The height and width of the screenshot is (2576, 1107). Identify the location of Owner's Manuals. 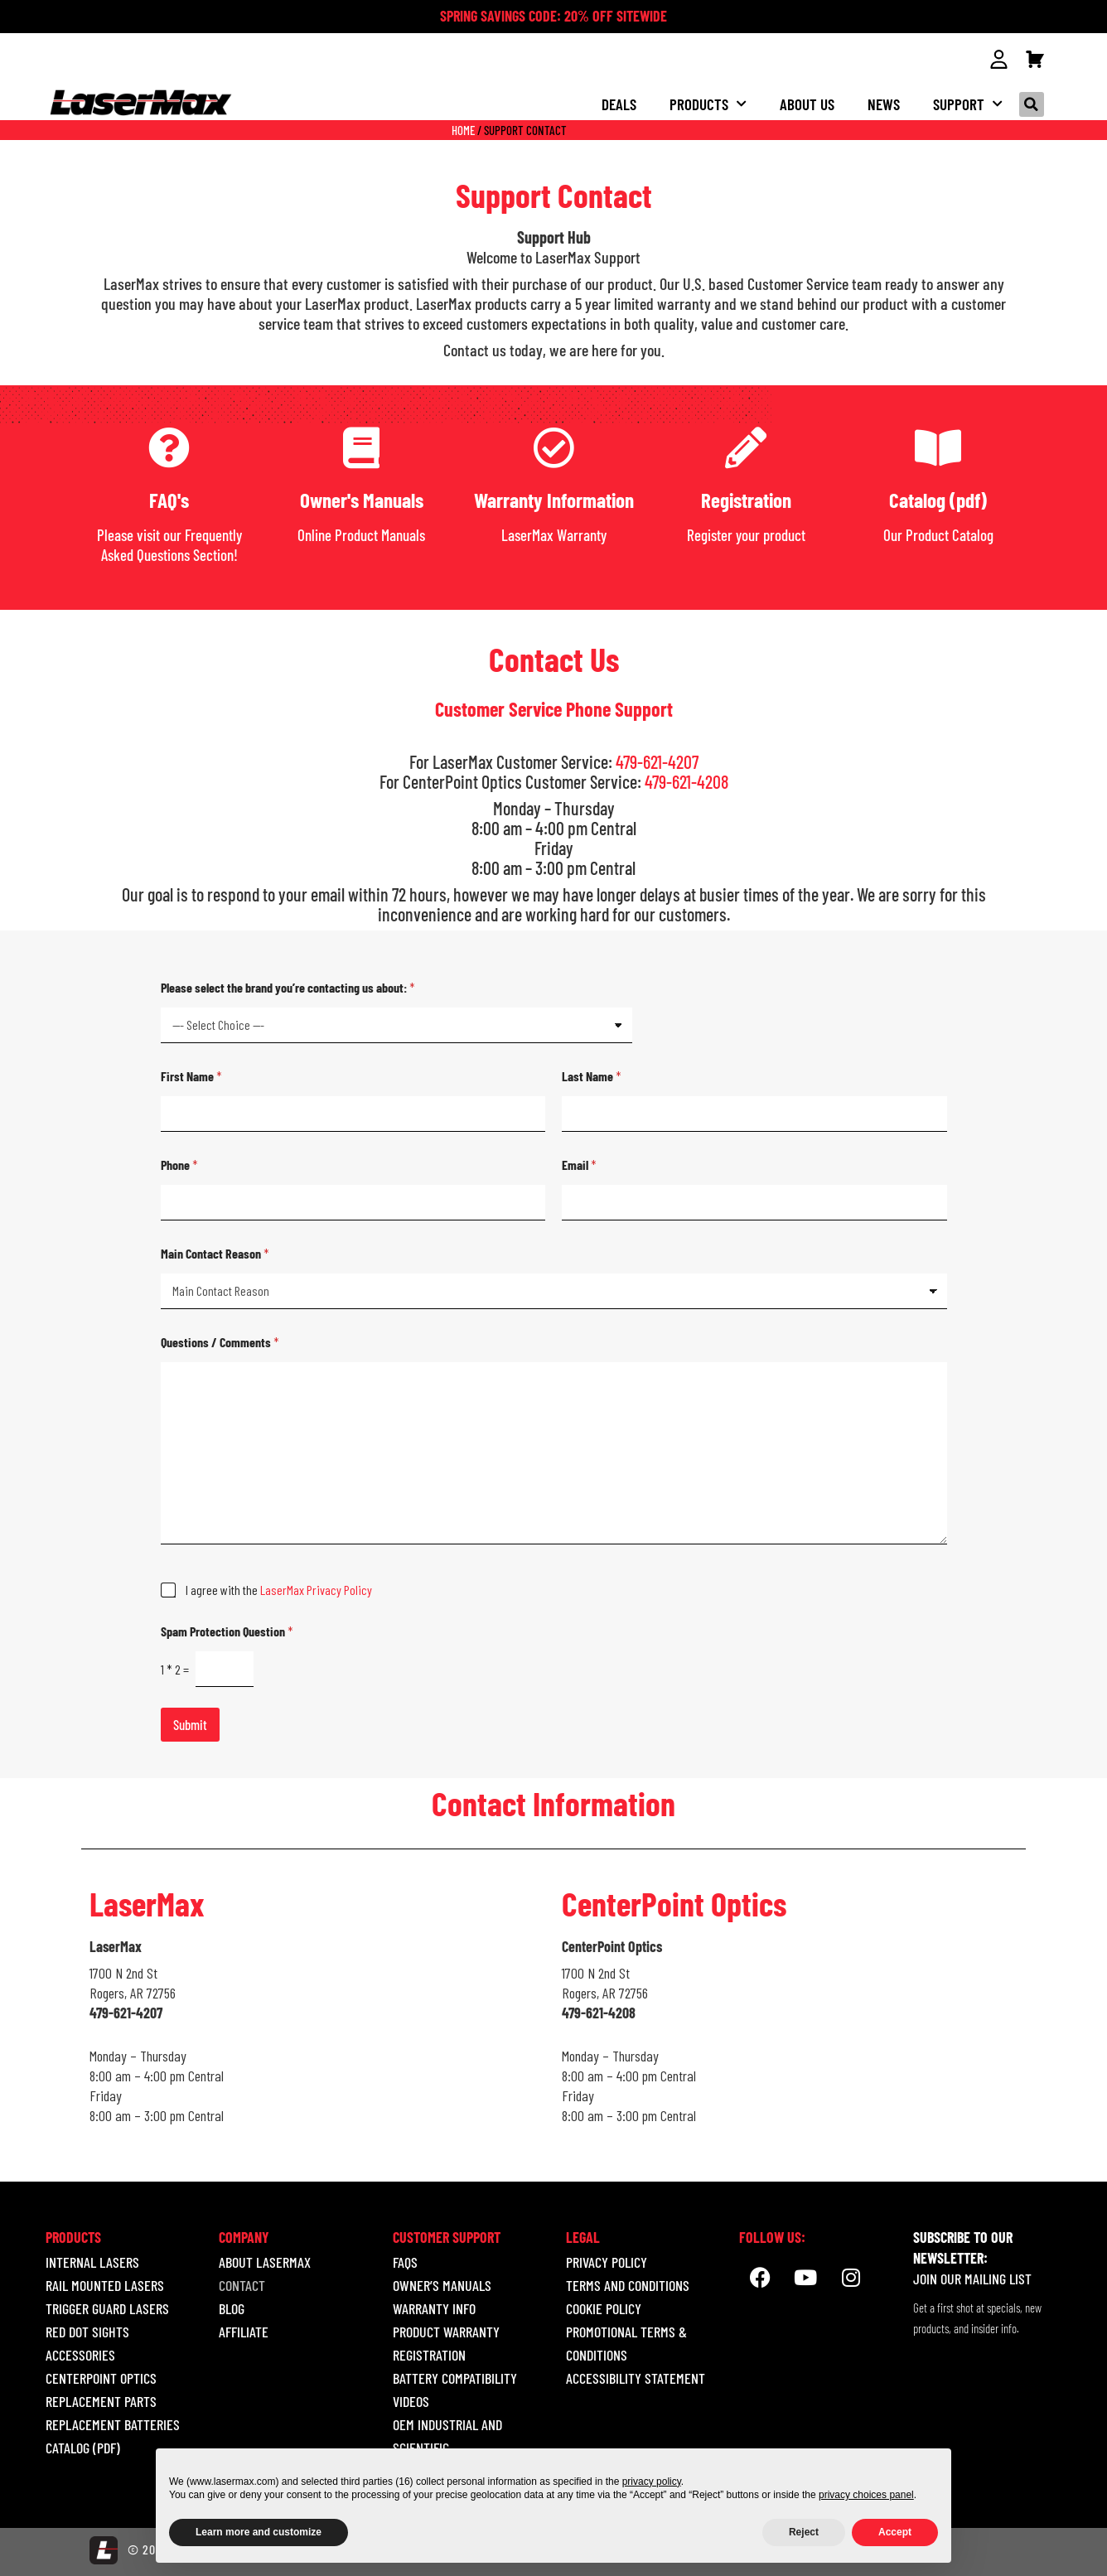
(361, 498).